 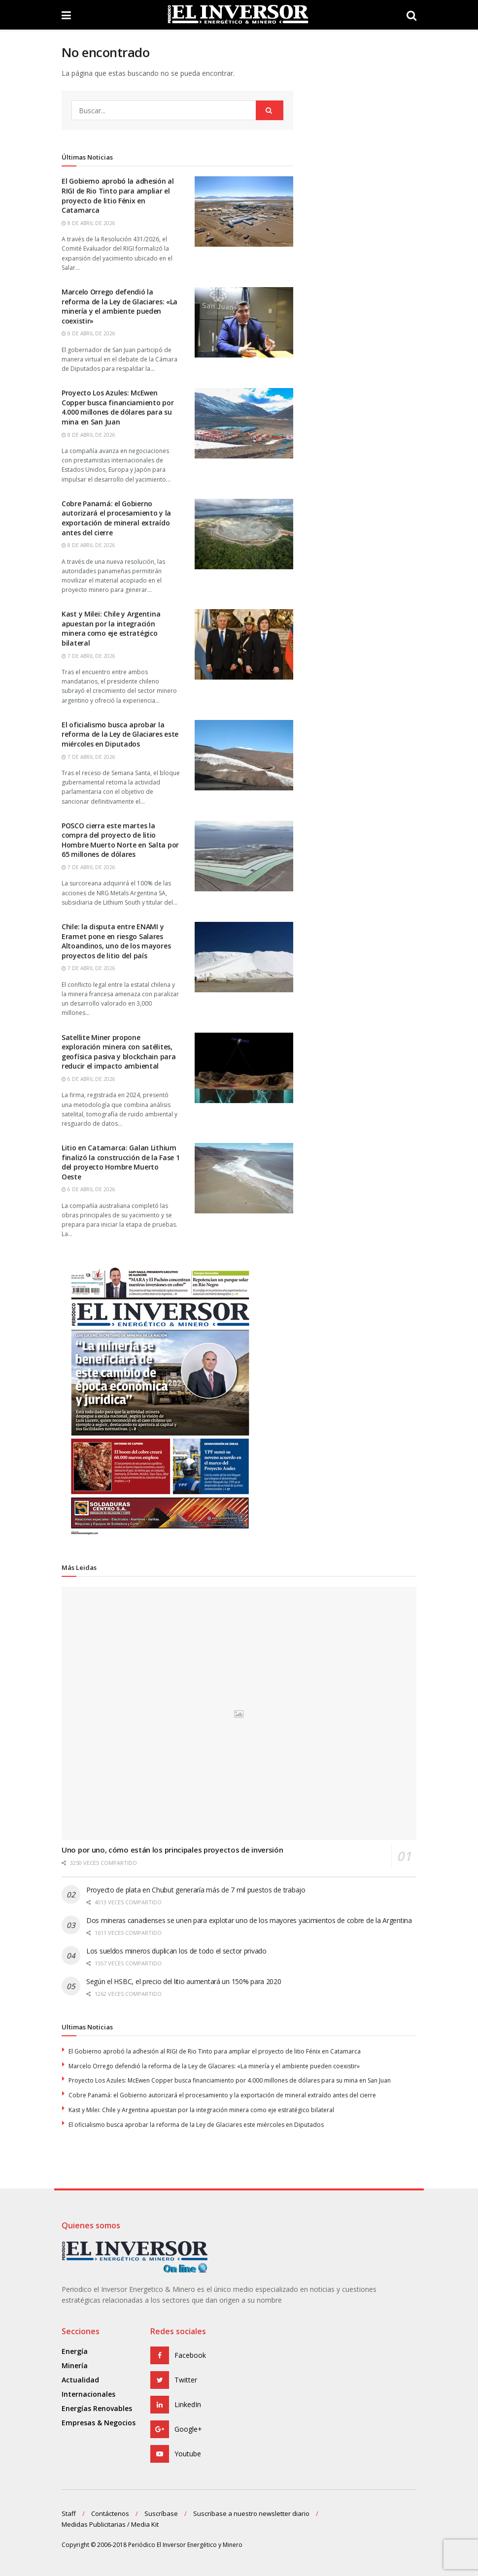 What do you see at coordinates (214, 2051) in the screenshot?
I see `El Gobierno aprobó la adhesión al RIGI de Rio Tinto para ampliar el proyecto de litio Fénix en Catamarca` at bounding box center [214, 2051].